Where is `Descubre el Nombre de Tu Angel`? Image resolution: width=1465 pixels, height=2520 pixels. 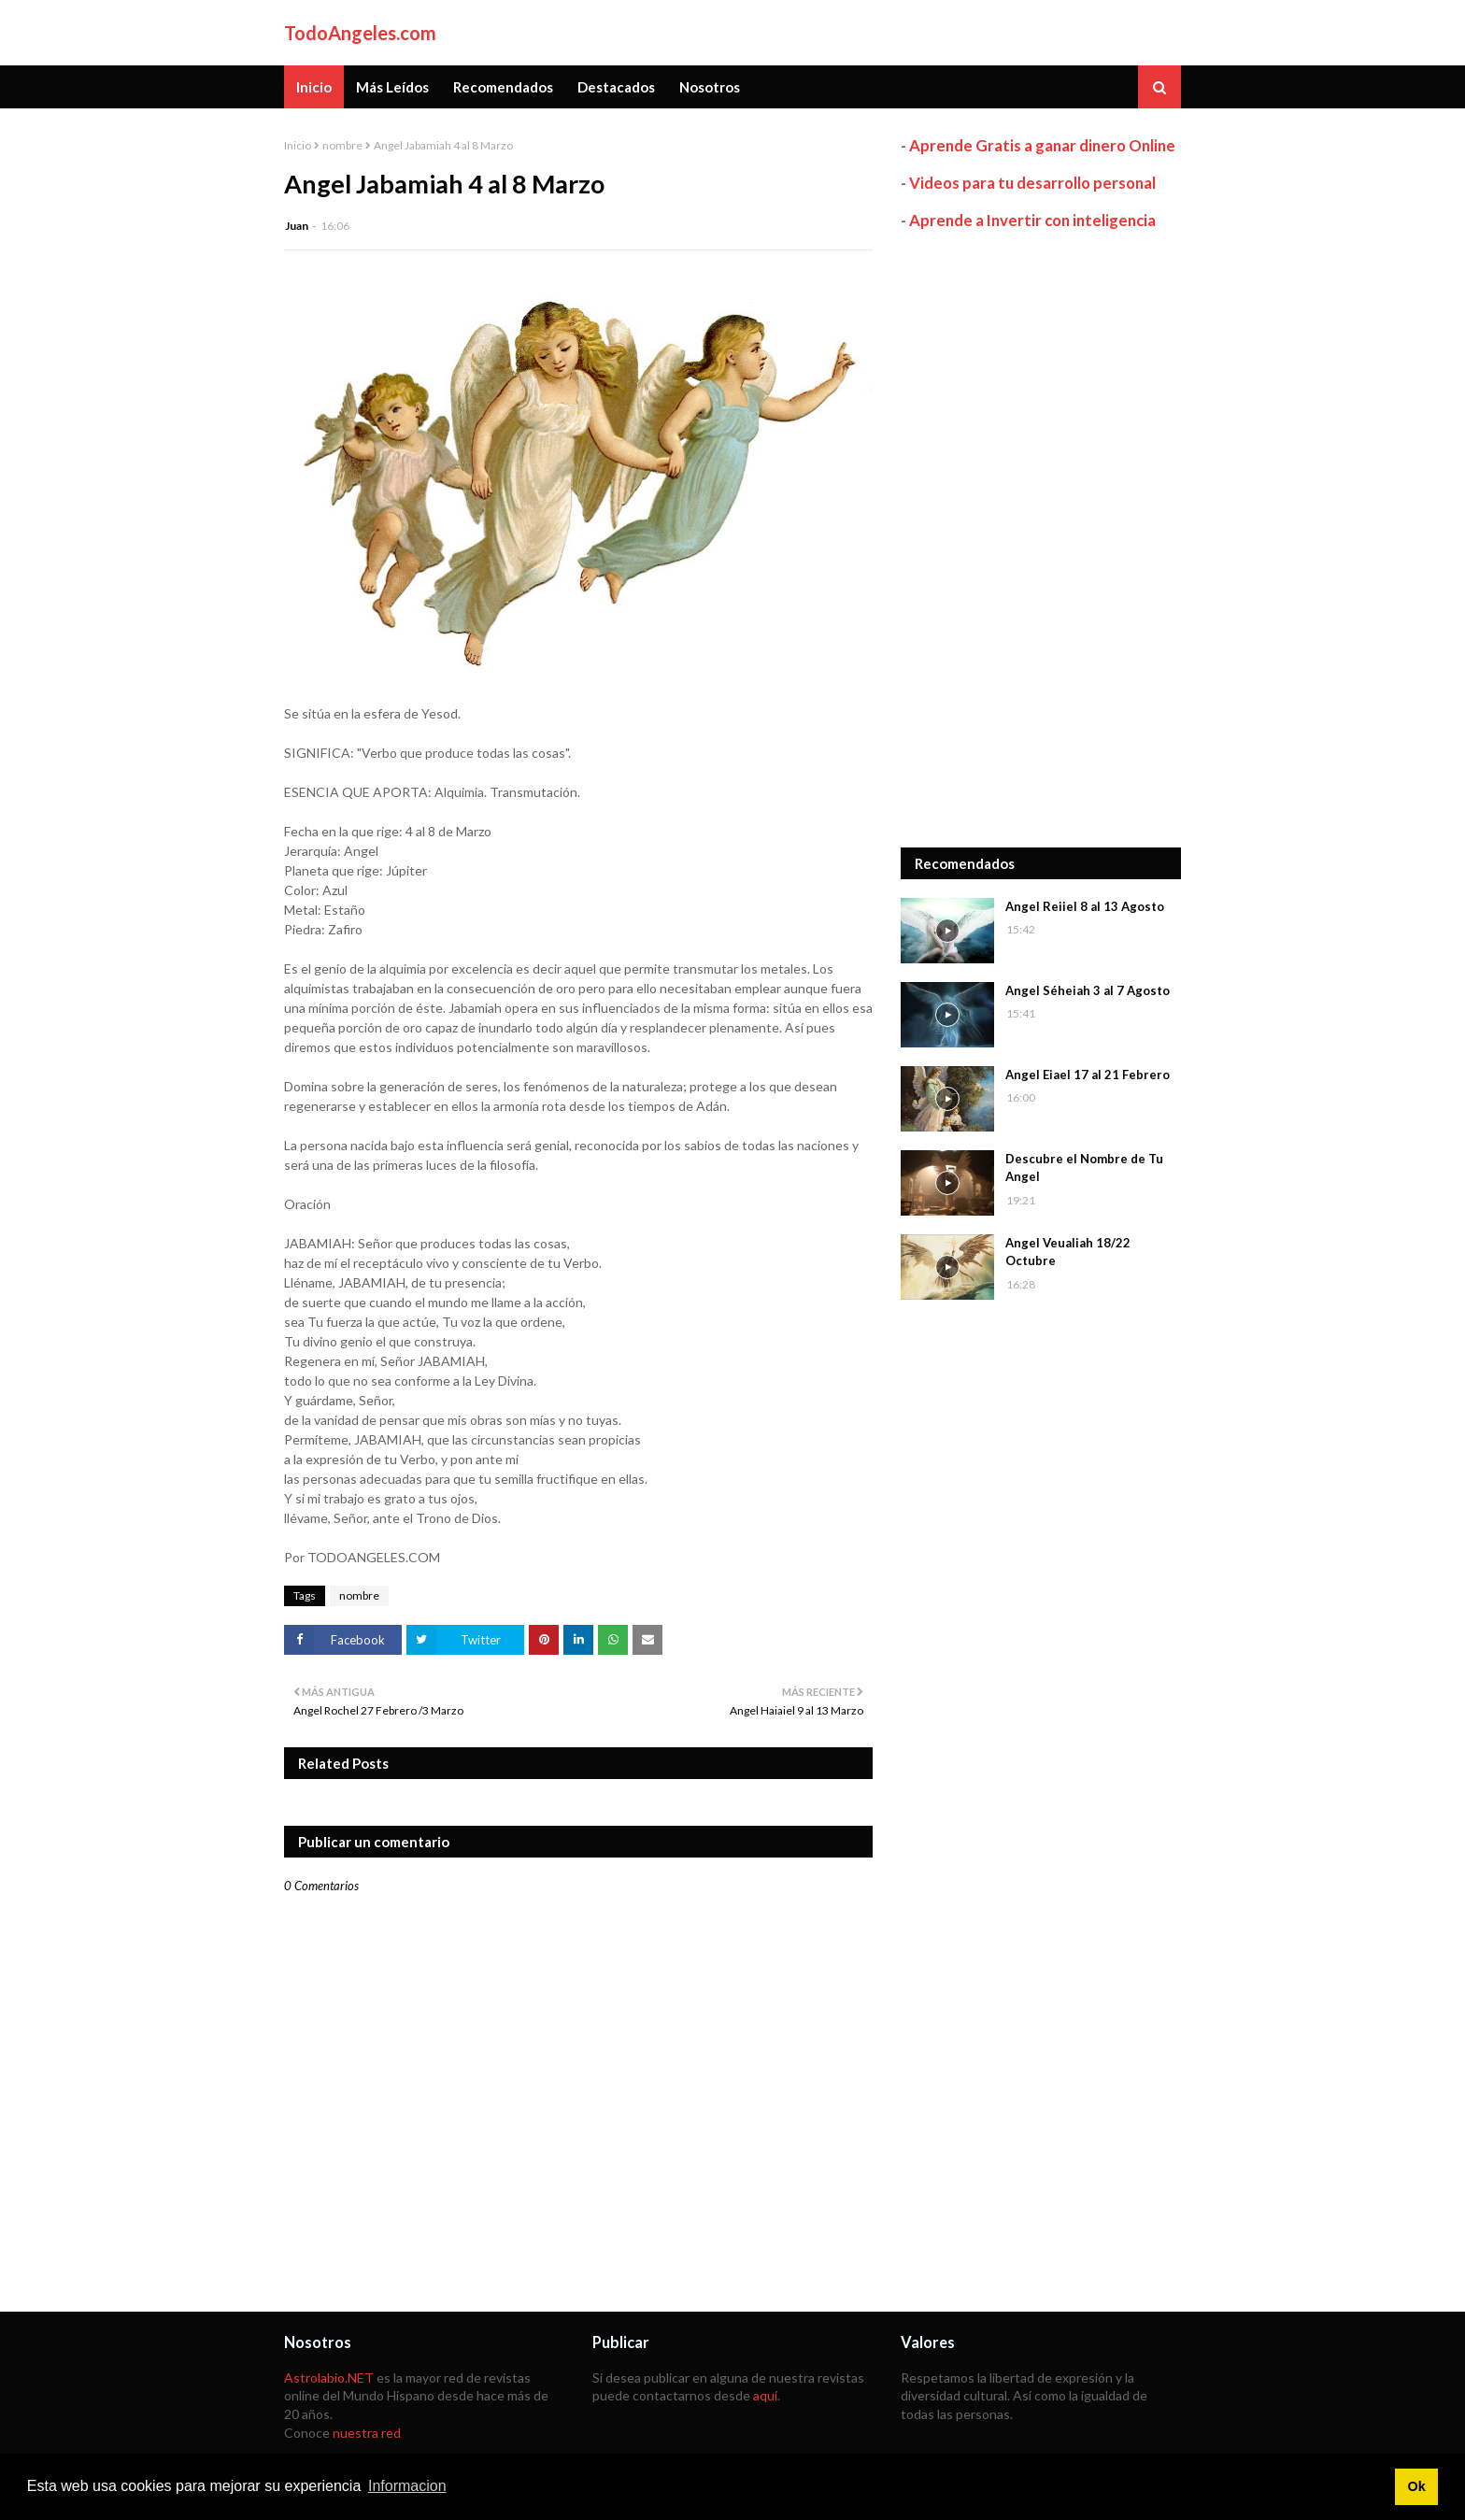
Descubre el Nombre de Tu Angel is located at coordinates (1084, 1168).